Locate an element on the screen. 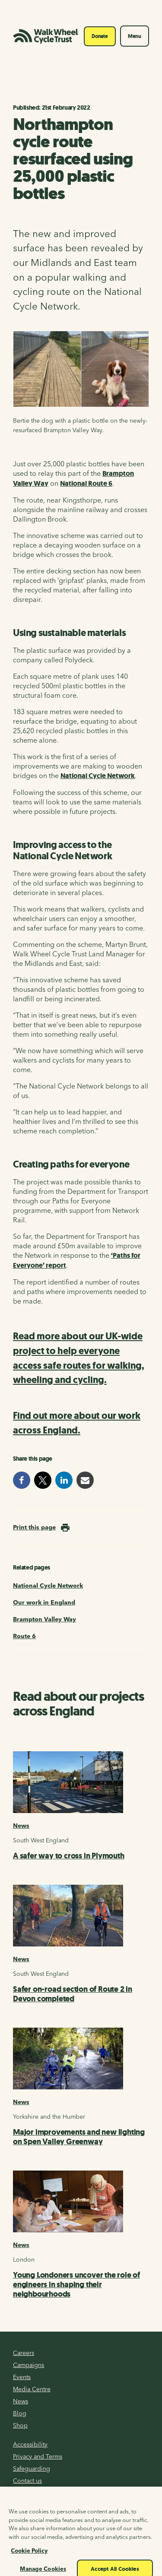 The image size is (162, 2576). Safer on-road section of Route 2 in Devon completed is located at coordinates (72, 1994).